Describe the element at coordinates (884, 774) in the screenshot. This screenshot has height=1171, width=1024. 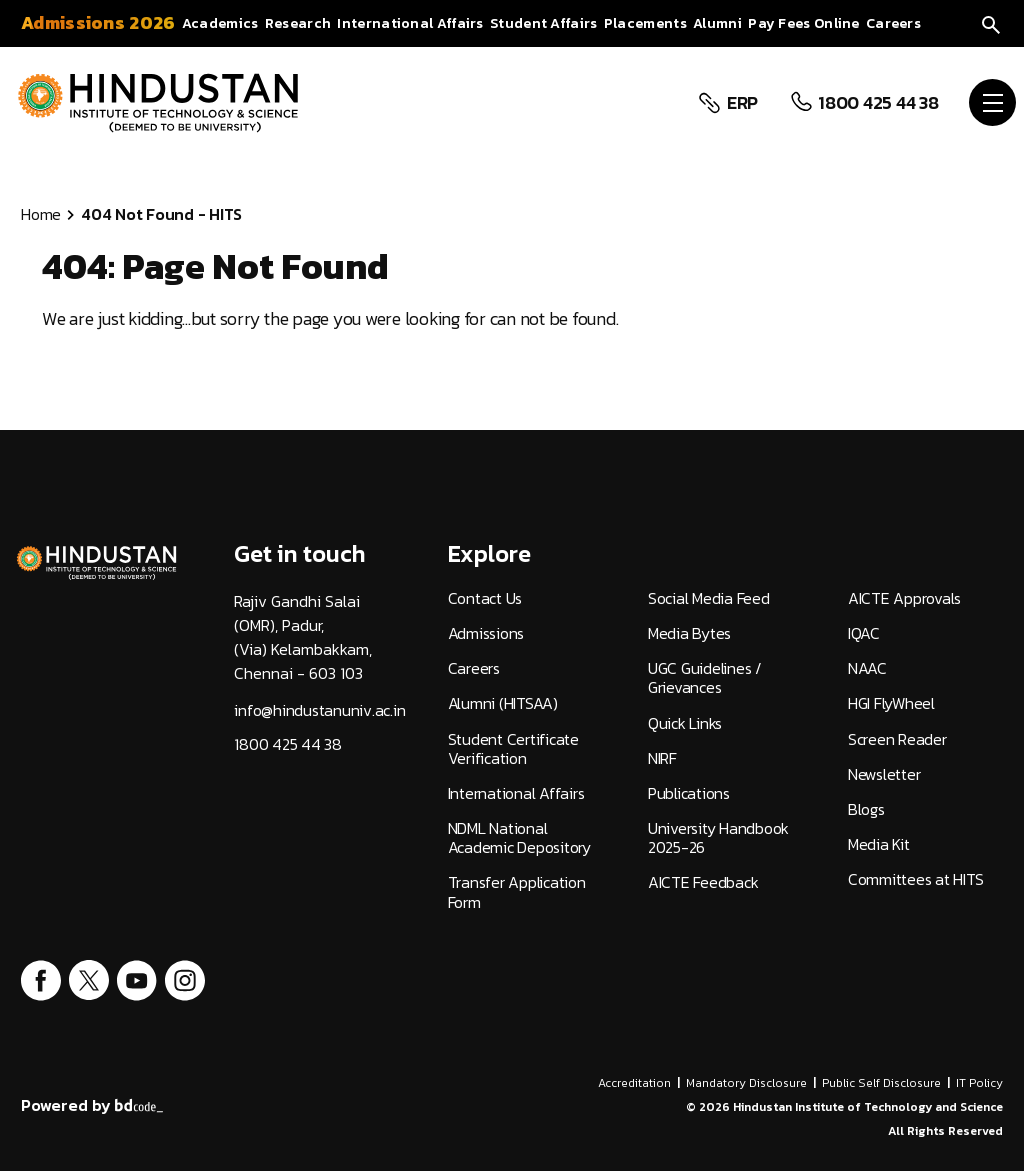
I see `Newsletter` at that location.